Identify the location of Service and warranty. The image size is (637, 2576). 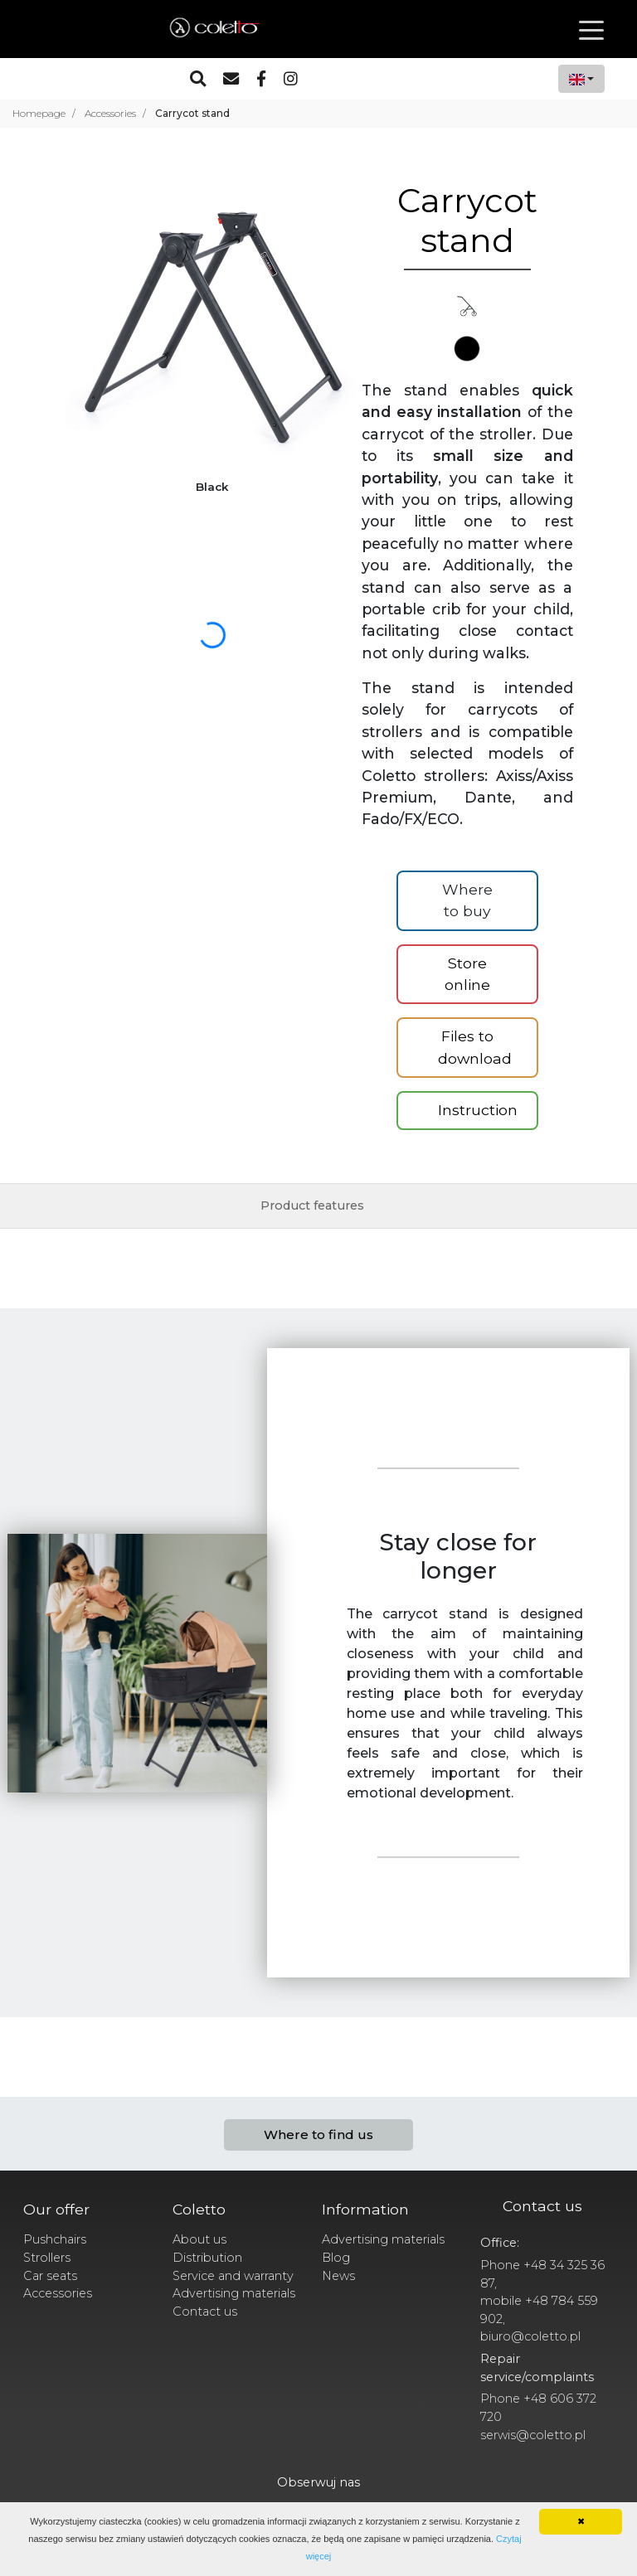
(233, 2275).